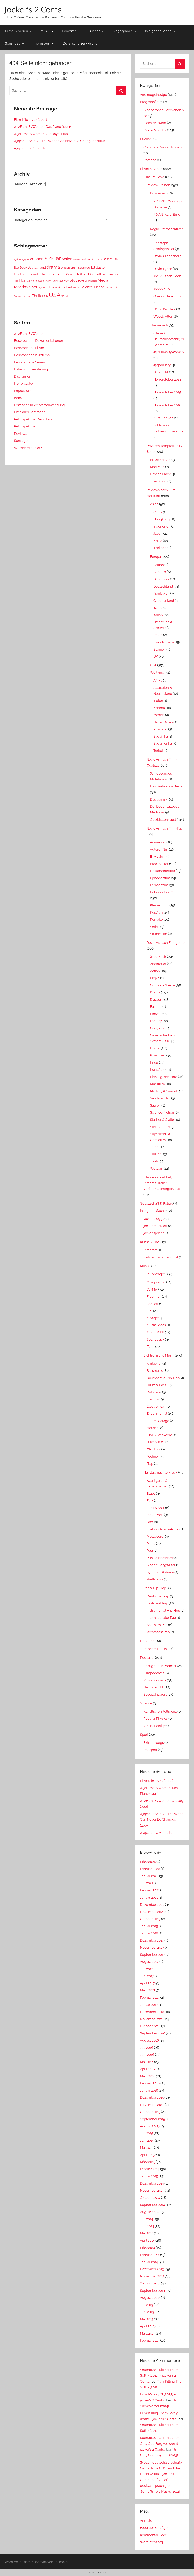 The height and width of the screenshot is (2576, 194). Describe the element at coordinates (104, 274) in the screenshot. I see `Hart [Hart (45 Einträge)]` at that location.